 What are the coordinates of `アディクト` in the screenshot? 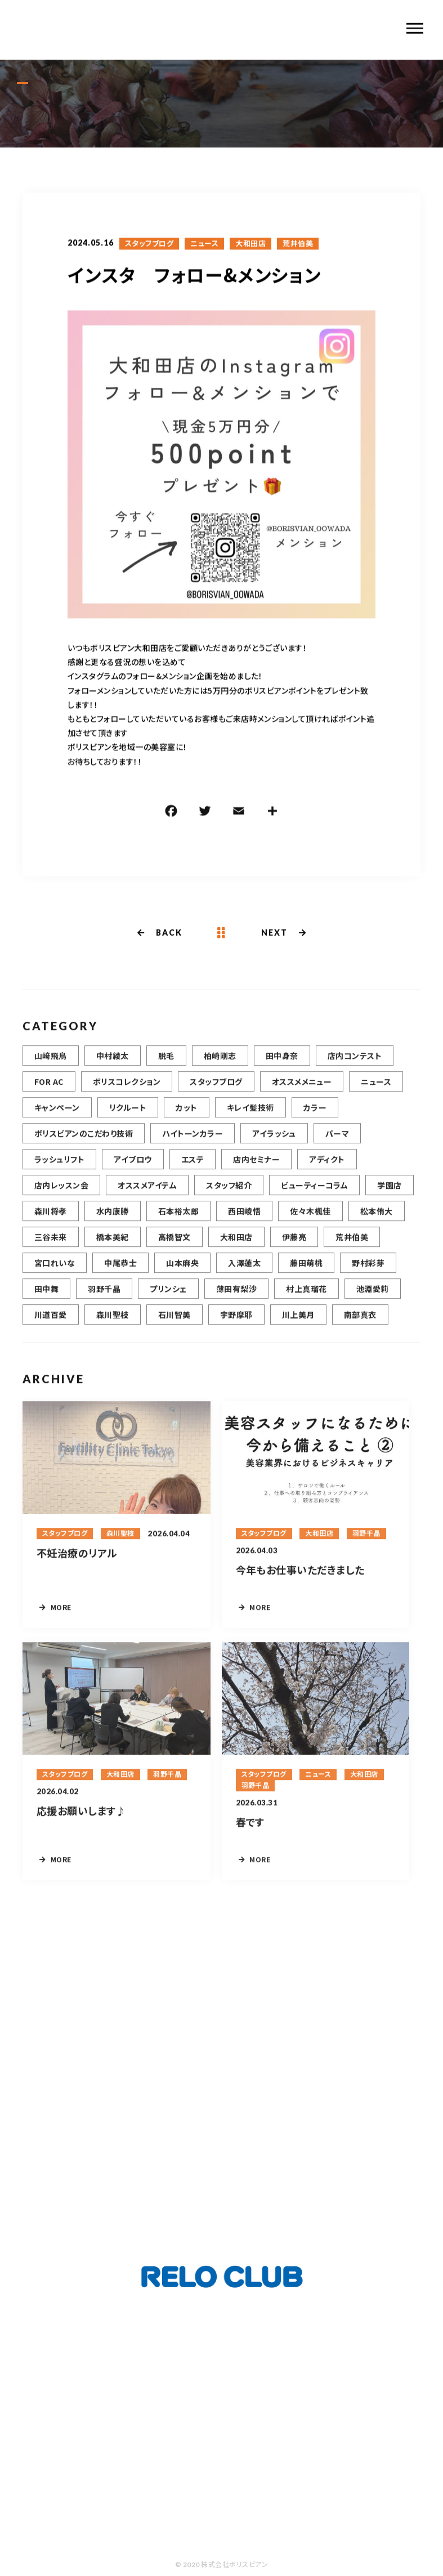 It's located at (326, 1172).